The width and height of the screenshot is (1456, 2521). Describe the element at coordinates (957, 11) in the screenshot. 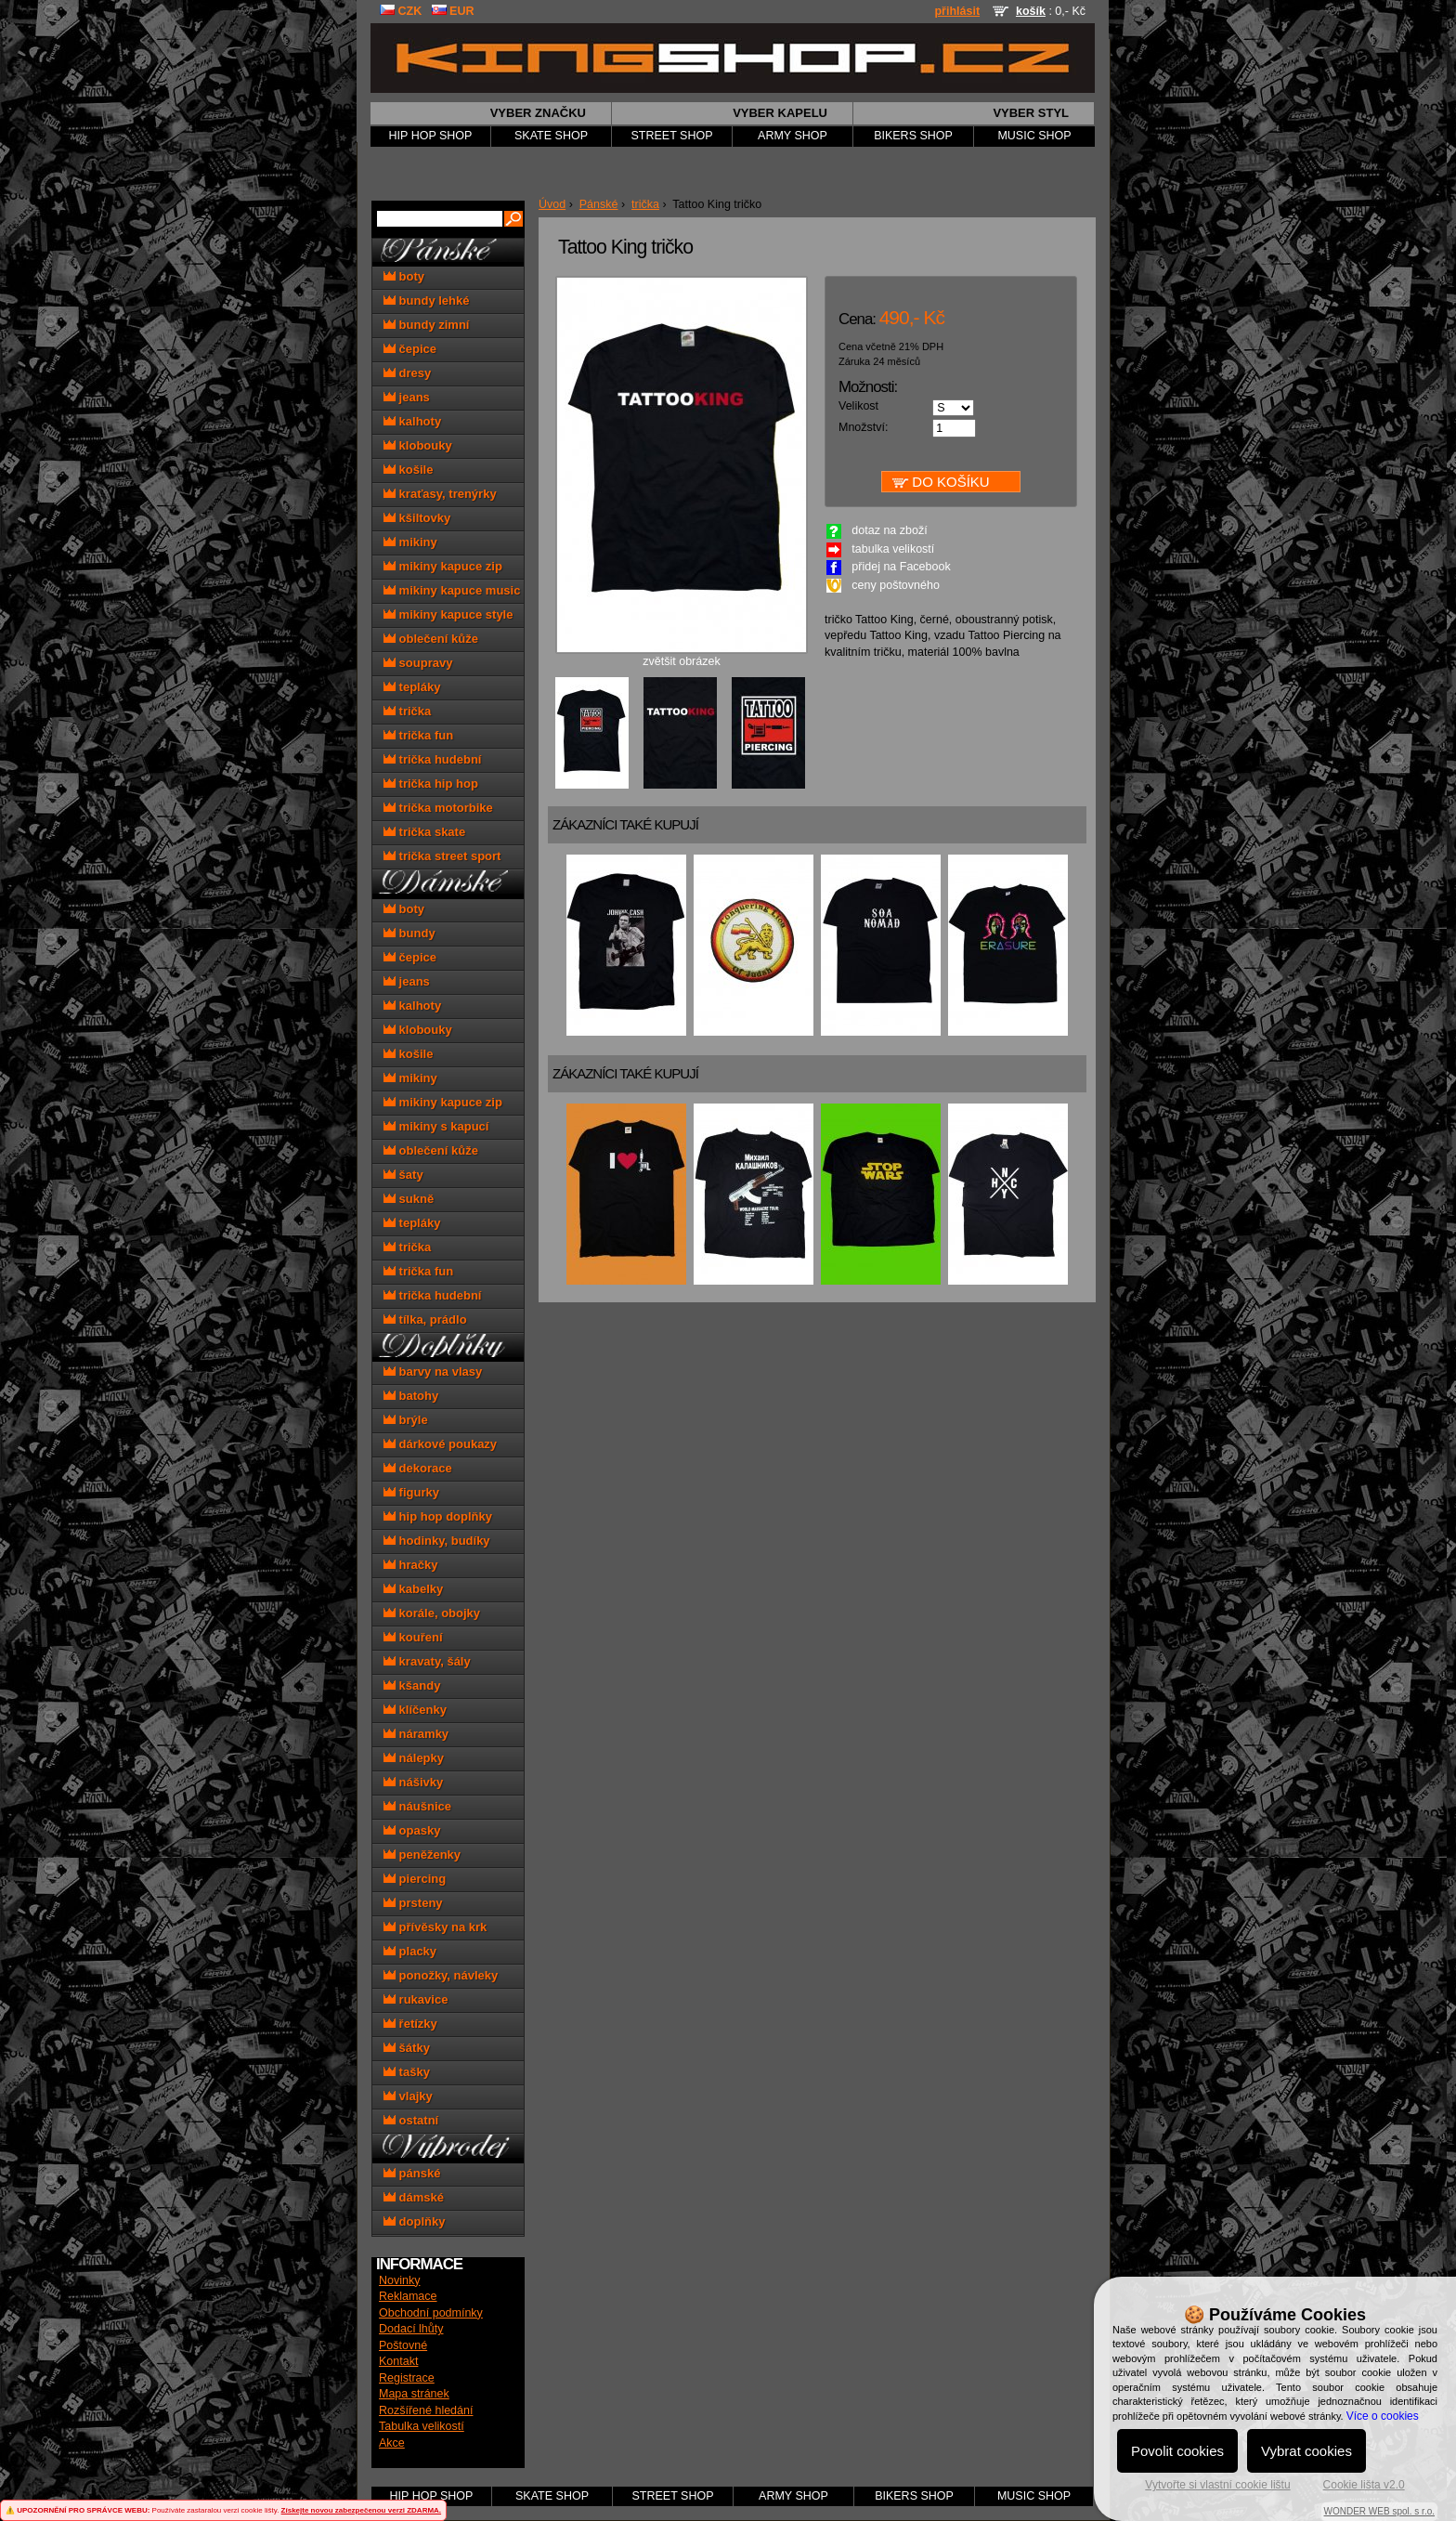

I see `přihlásit` at that location.